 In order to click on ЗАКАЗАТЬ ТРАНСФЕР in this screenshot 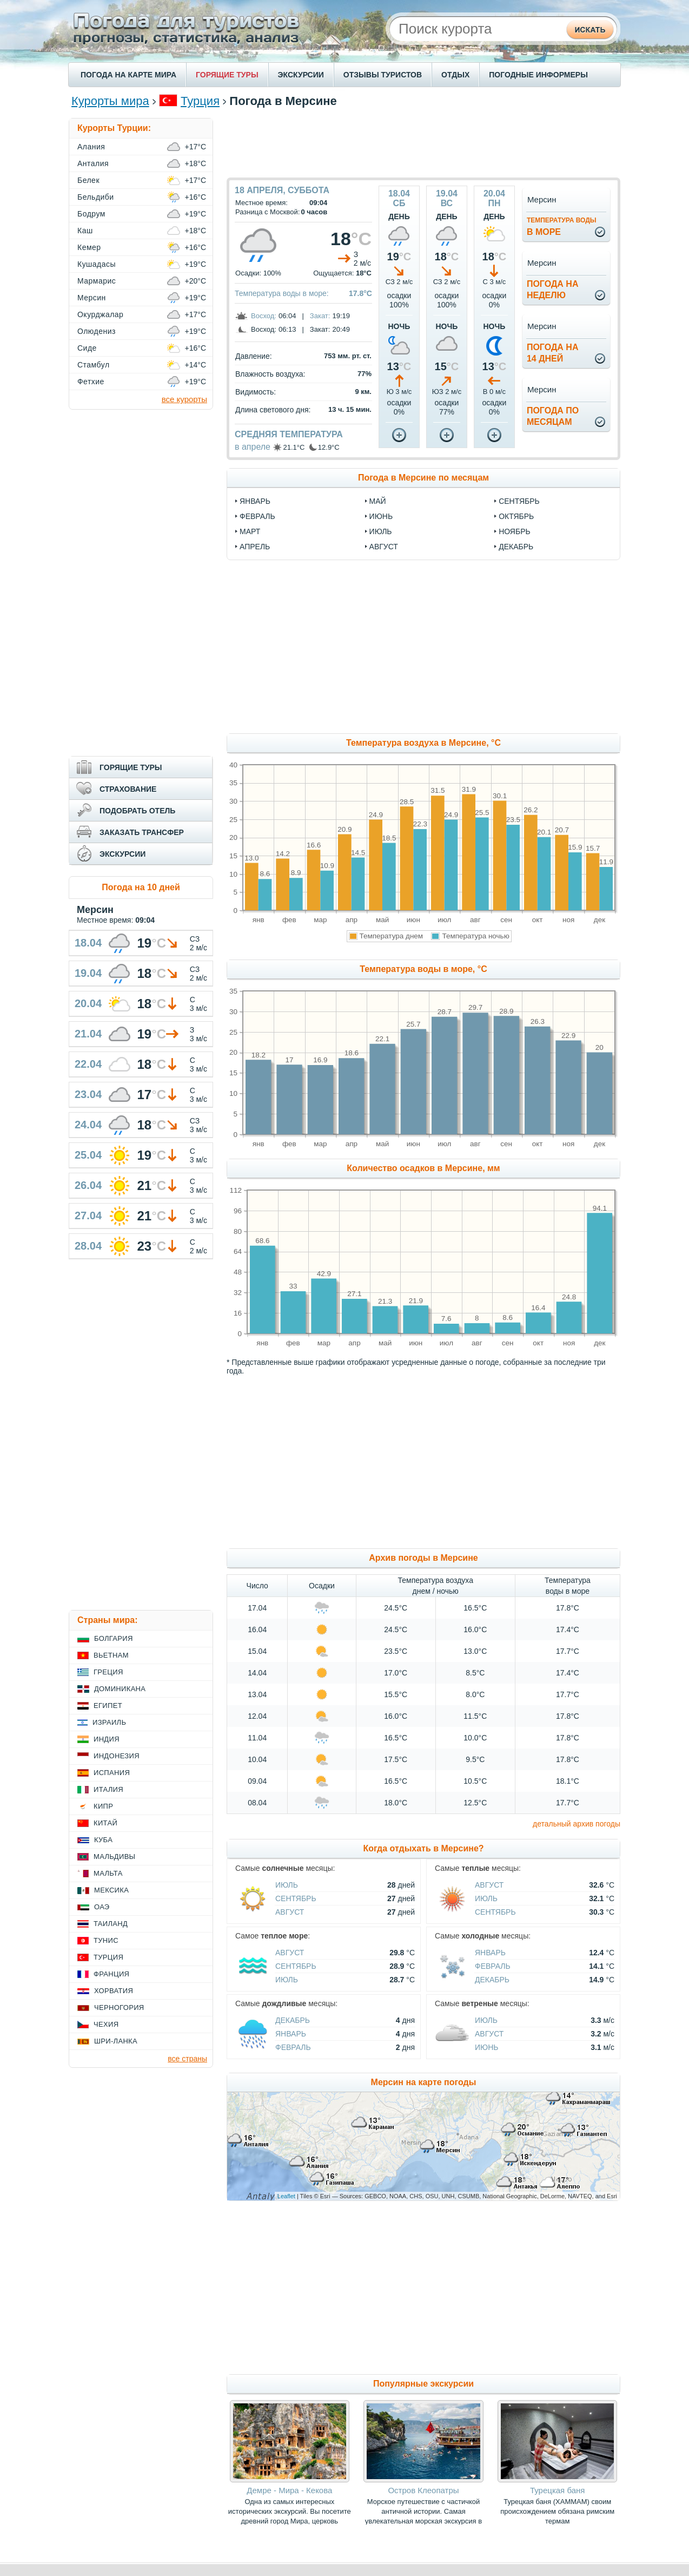, I will do `click(142, 832)`.